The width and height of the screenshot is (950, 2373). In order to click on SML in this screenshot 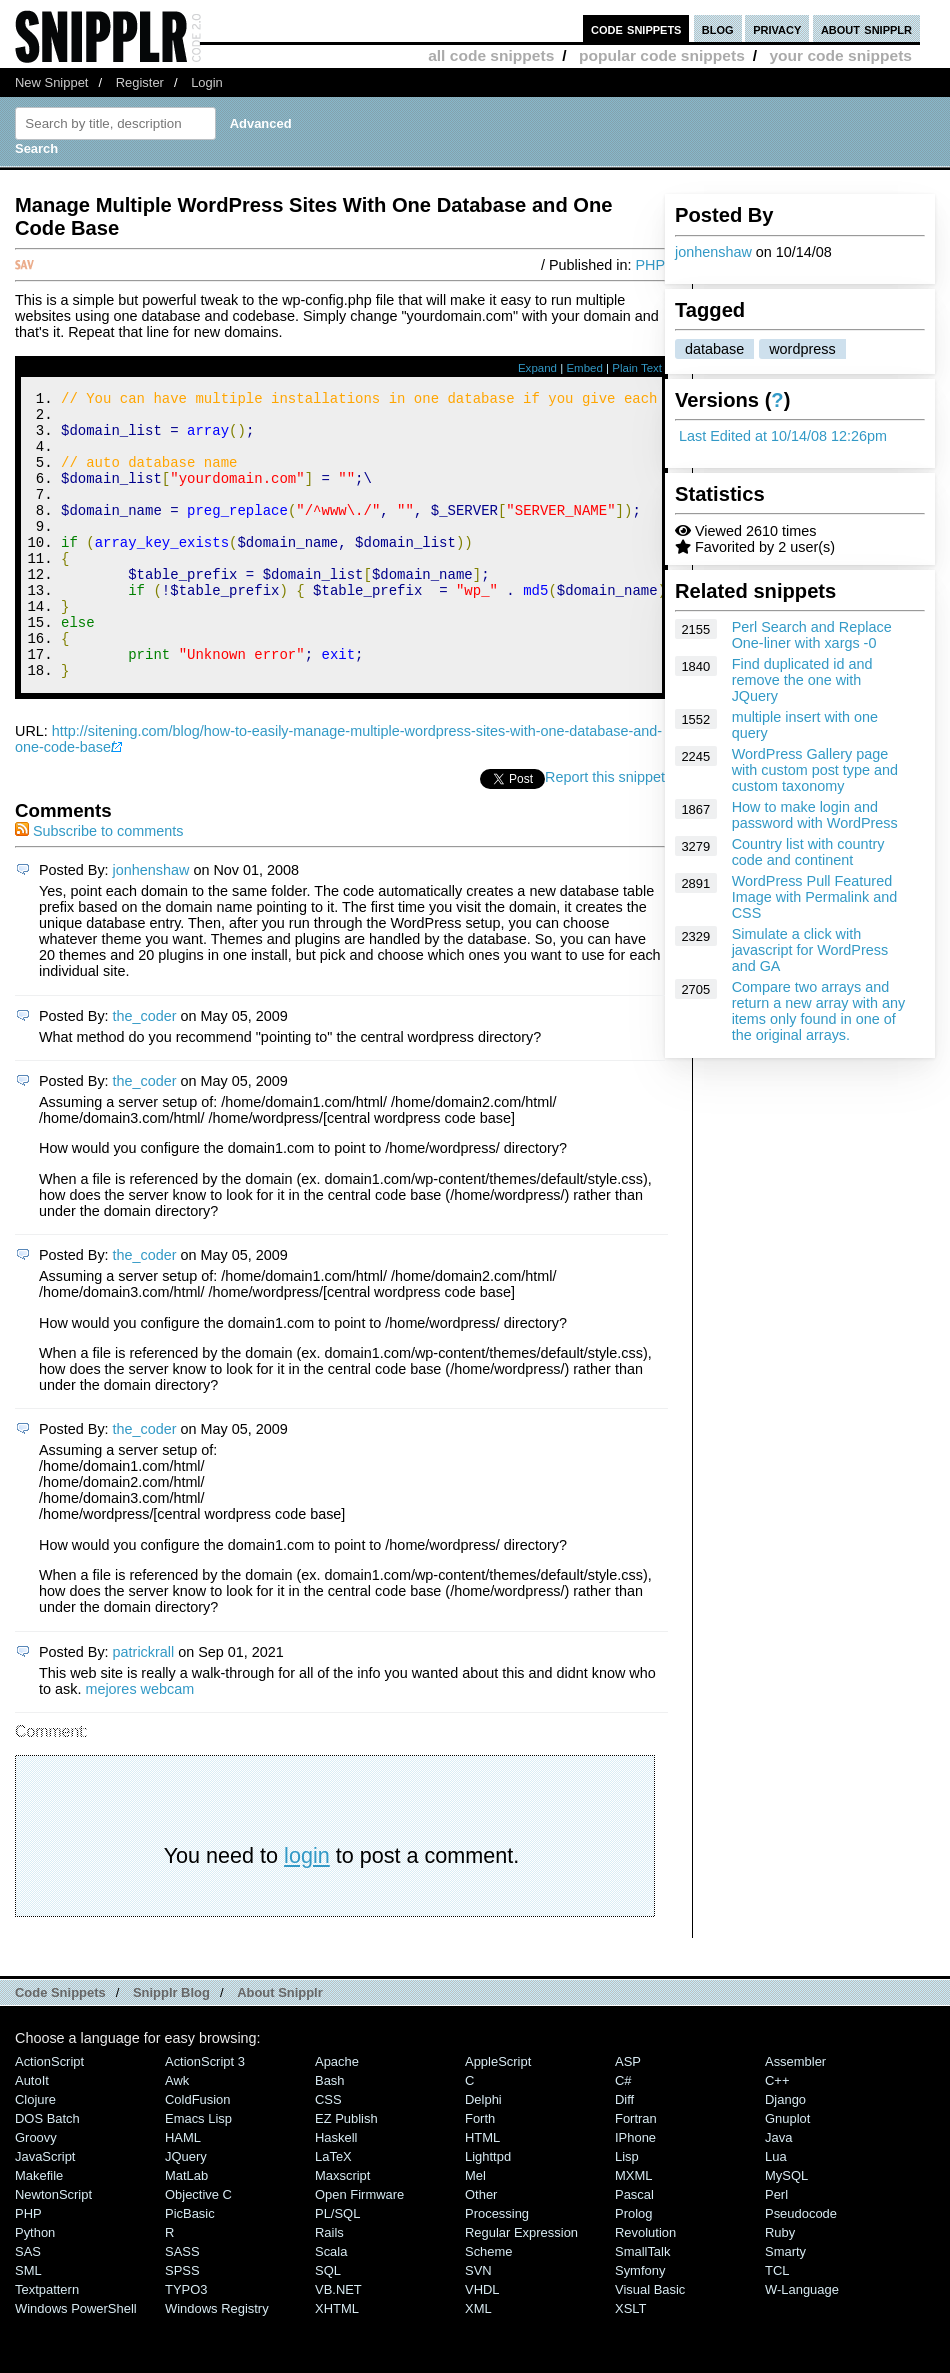, I will do `click(28, 2324)`.